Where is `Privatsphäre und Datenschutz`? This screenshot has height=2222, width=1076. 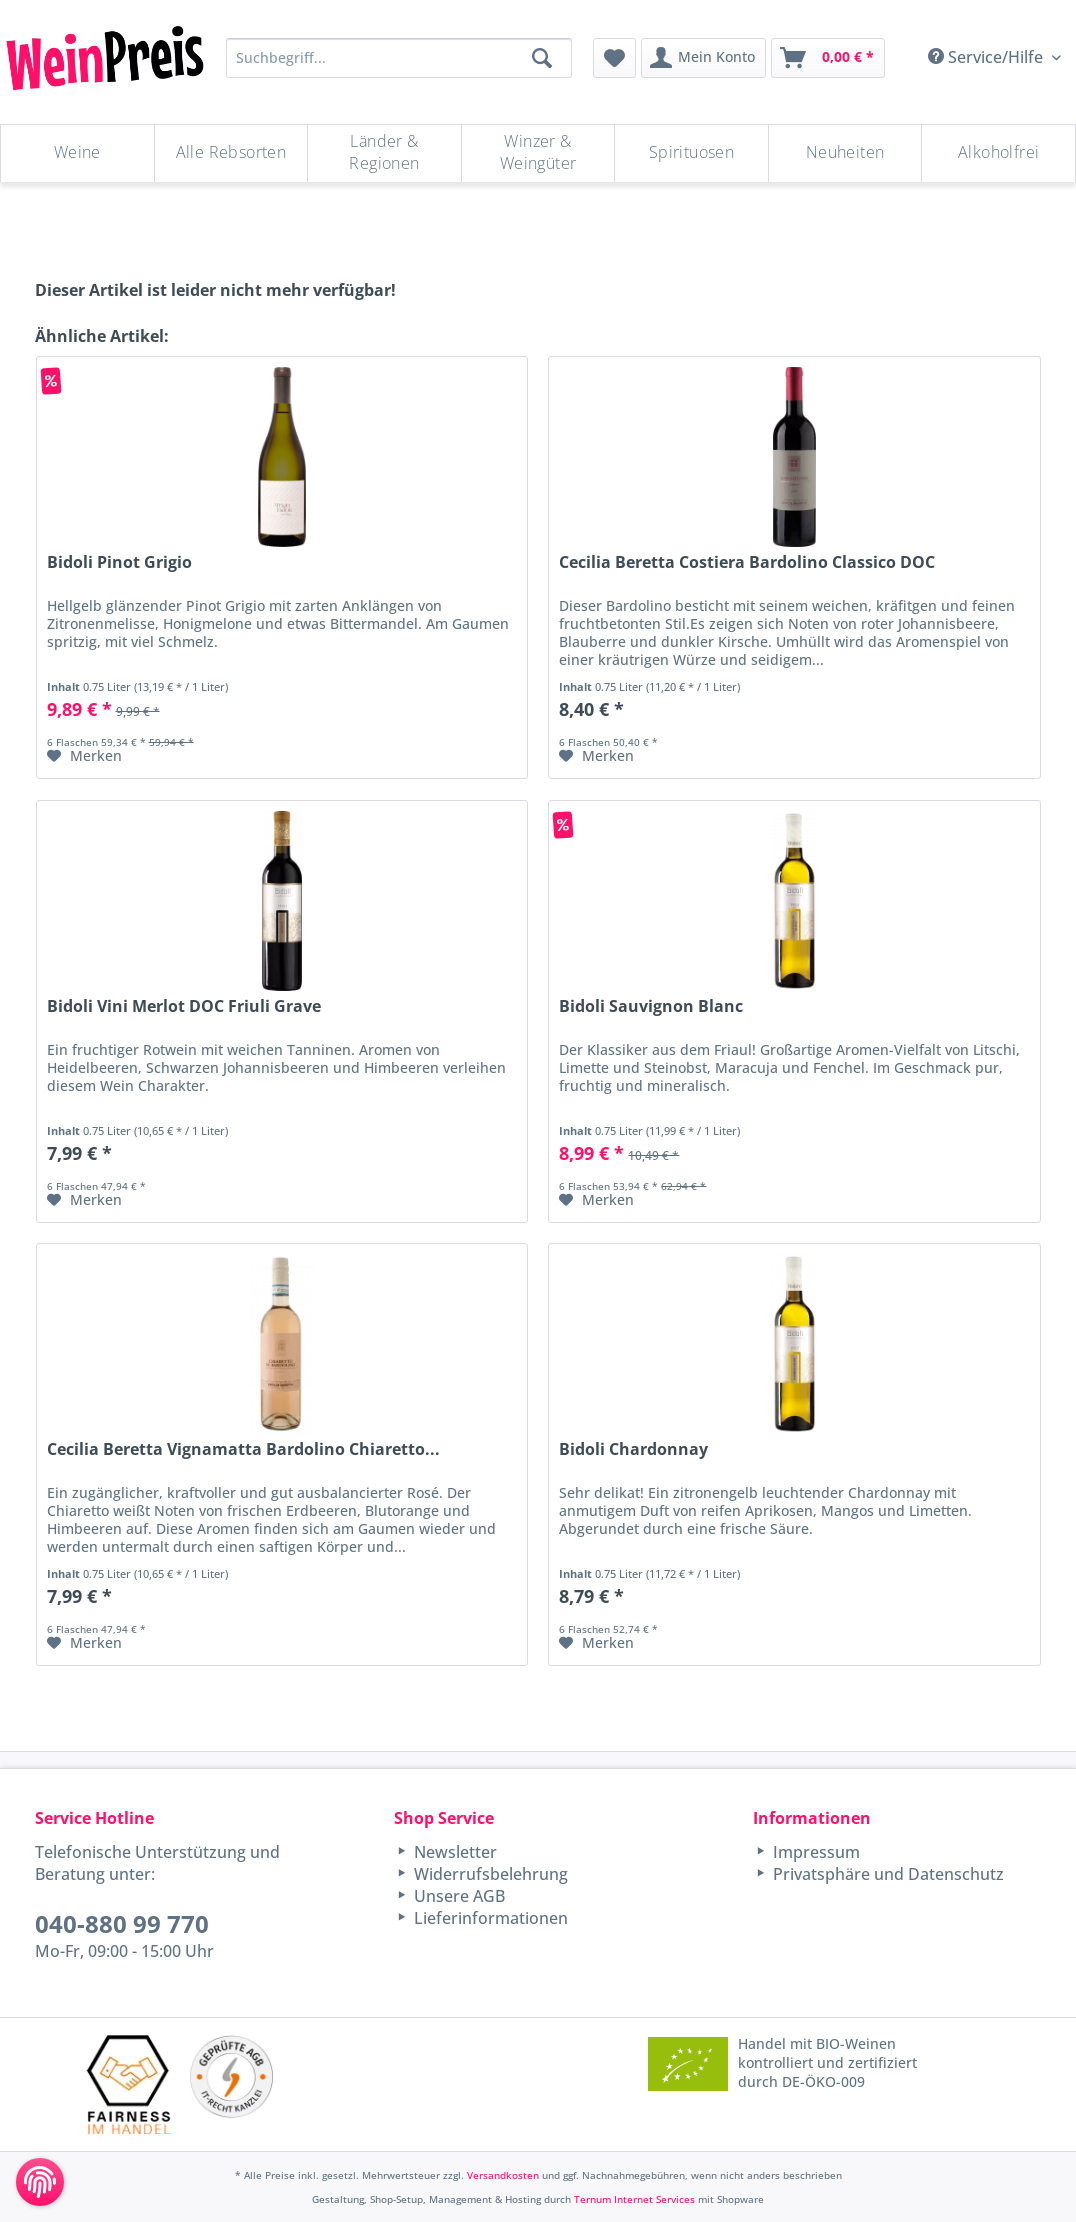
Privatsphäre und Datenschutz is located at coordinates (886, 1874).